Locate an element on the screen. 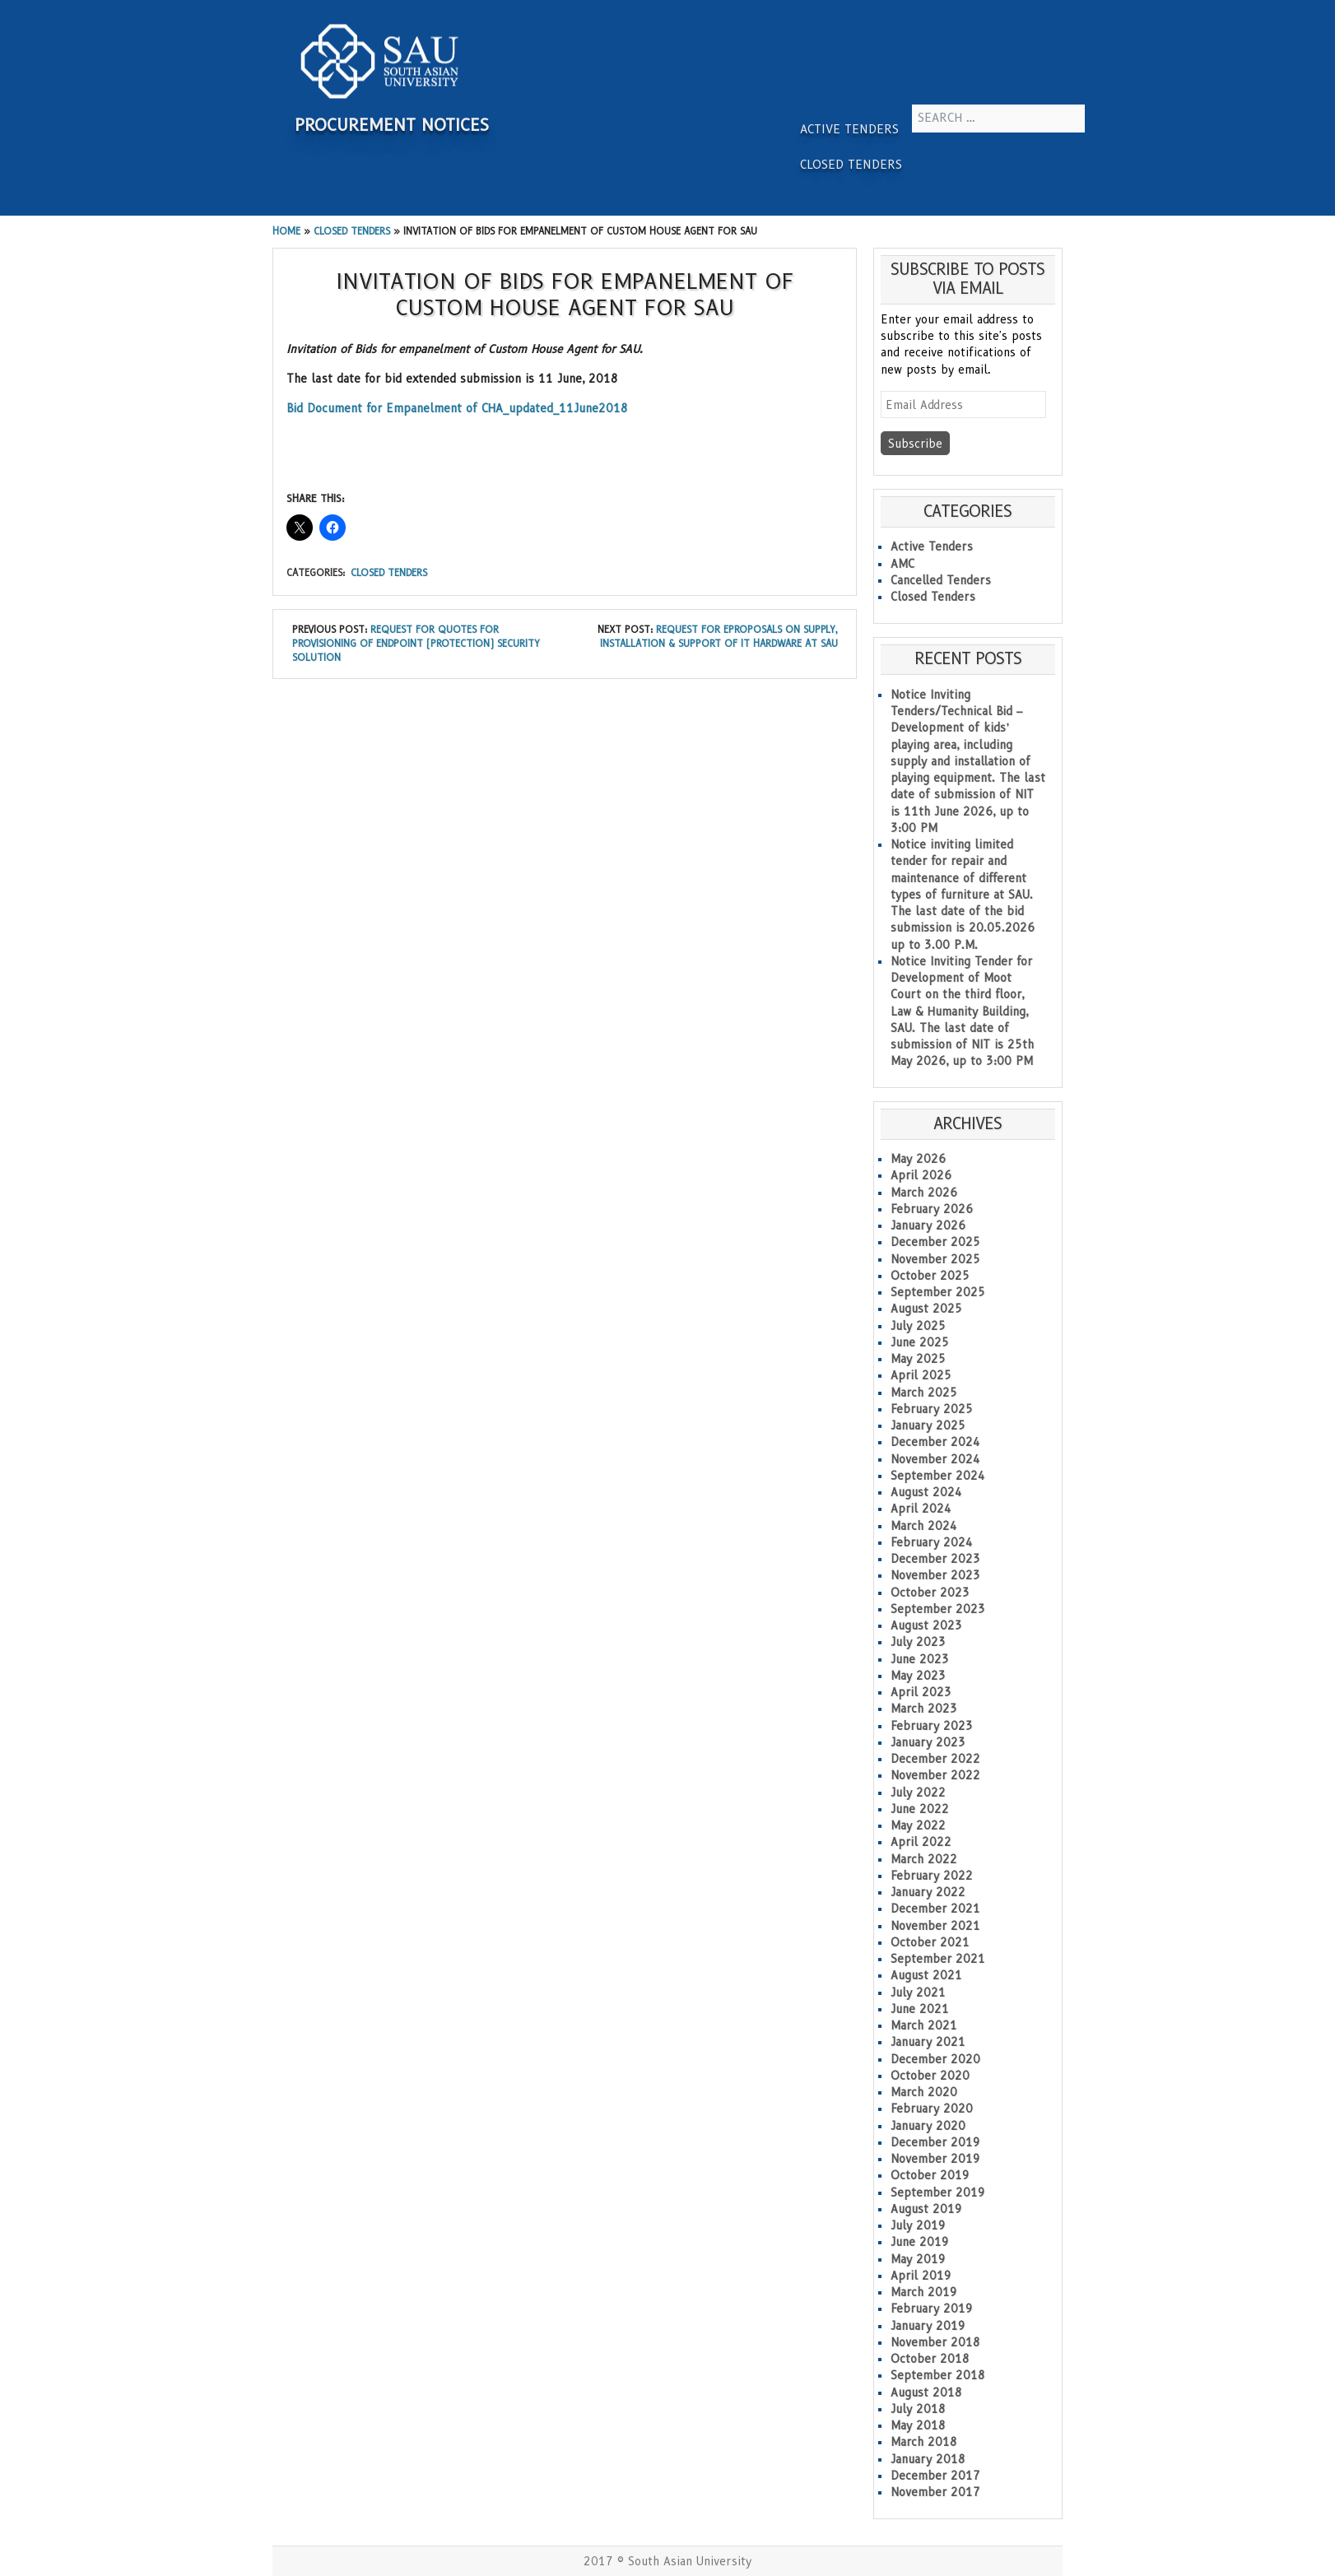 Image resolution: width=1335 pixels, height=2576 pixels. June 2021 is located at coordinates (920, 2009).